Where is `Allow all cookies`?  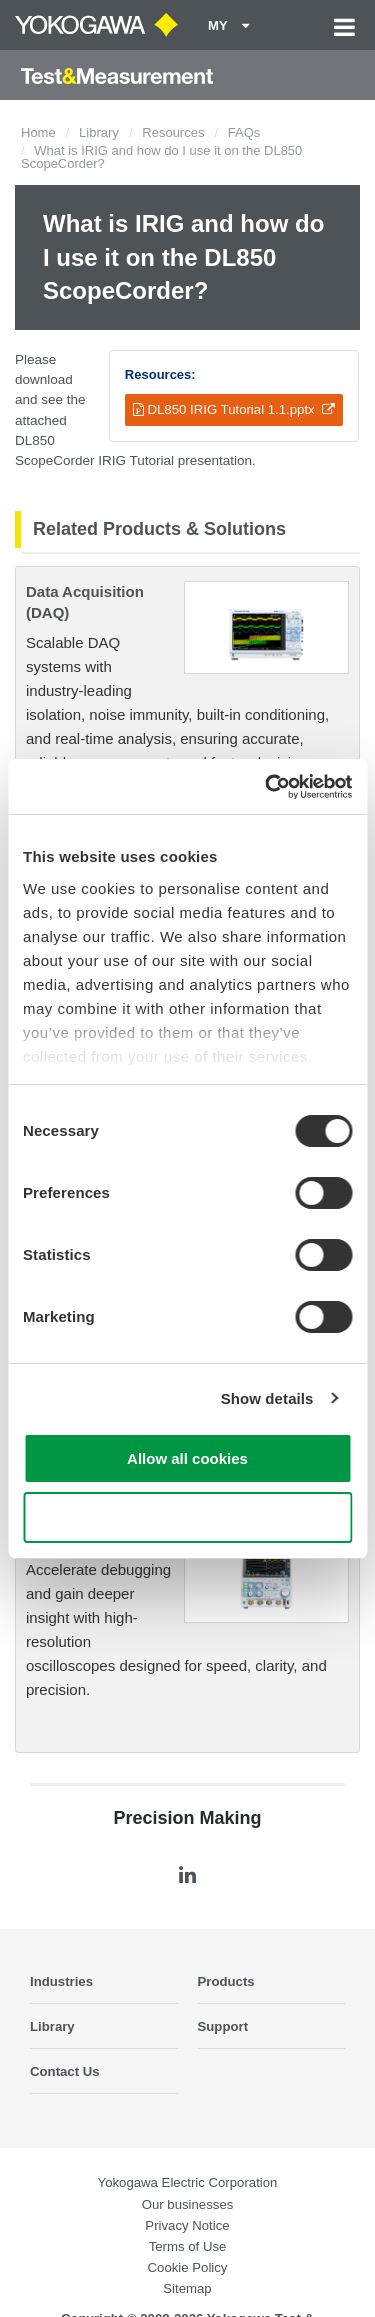 Allow all cookies is located at coordinates (187, 1458).